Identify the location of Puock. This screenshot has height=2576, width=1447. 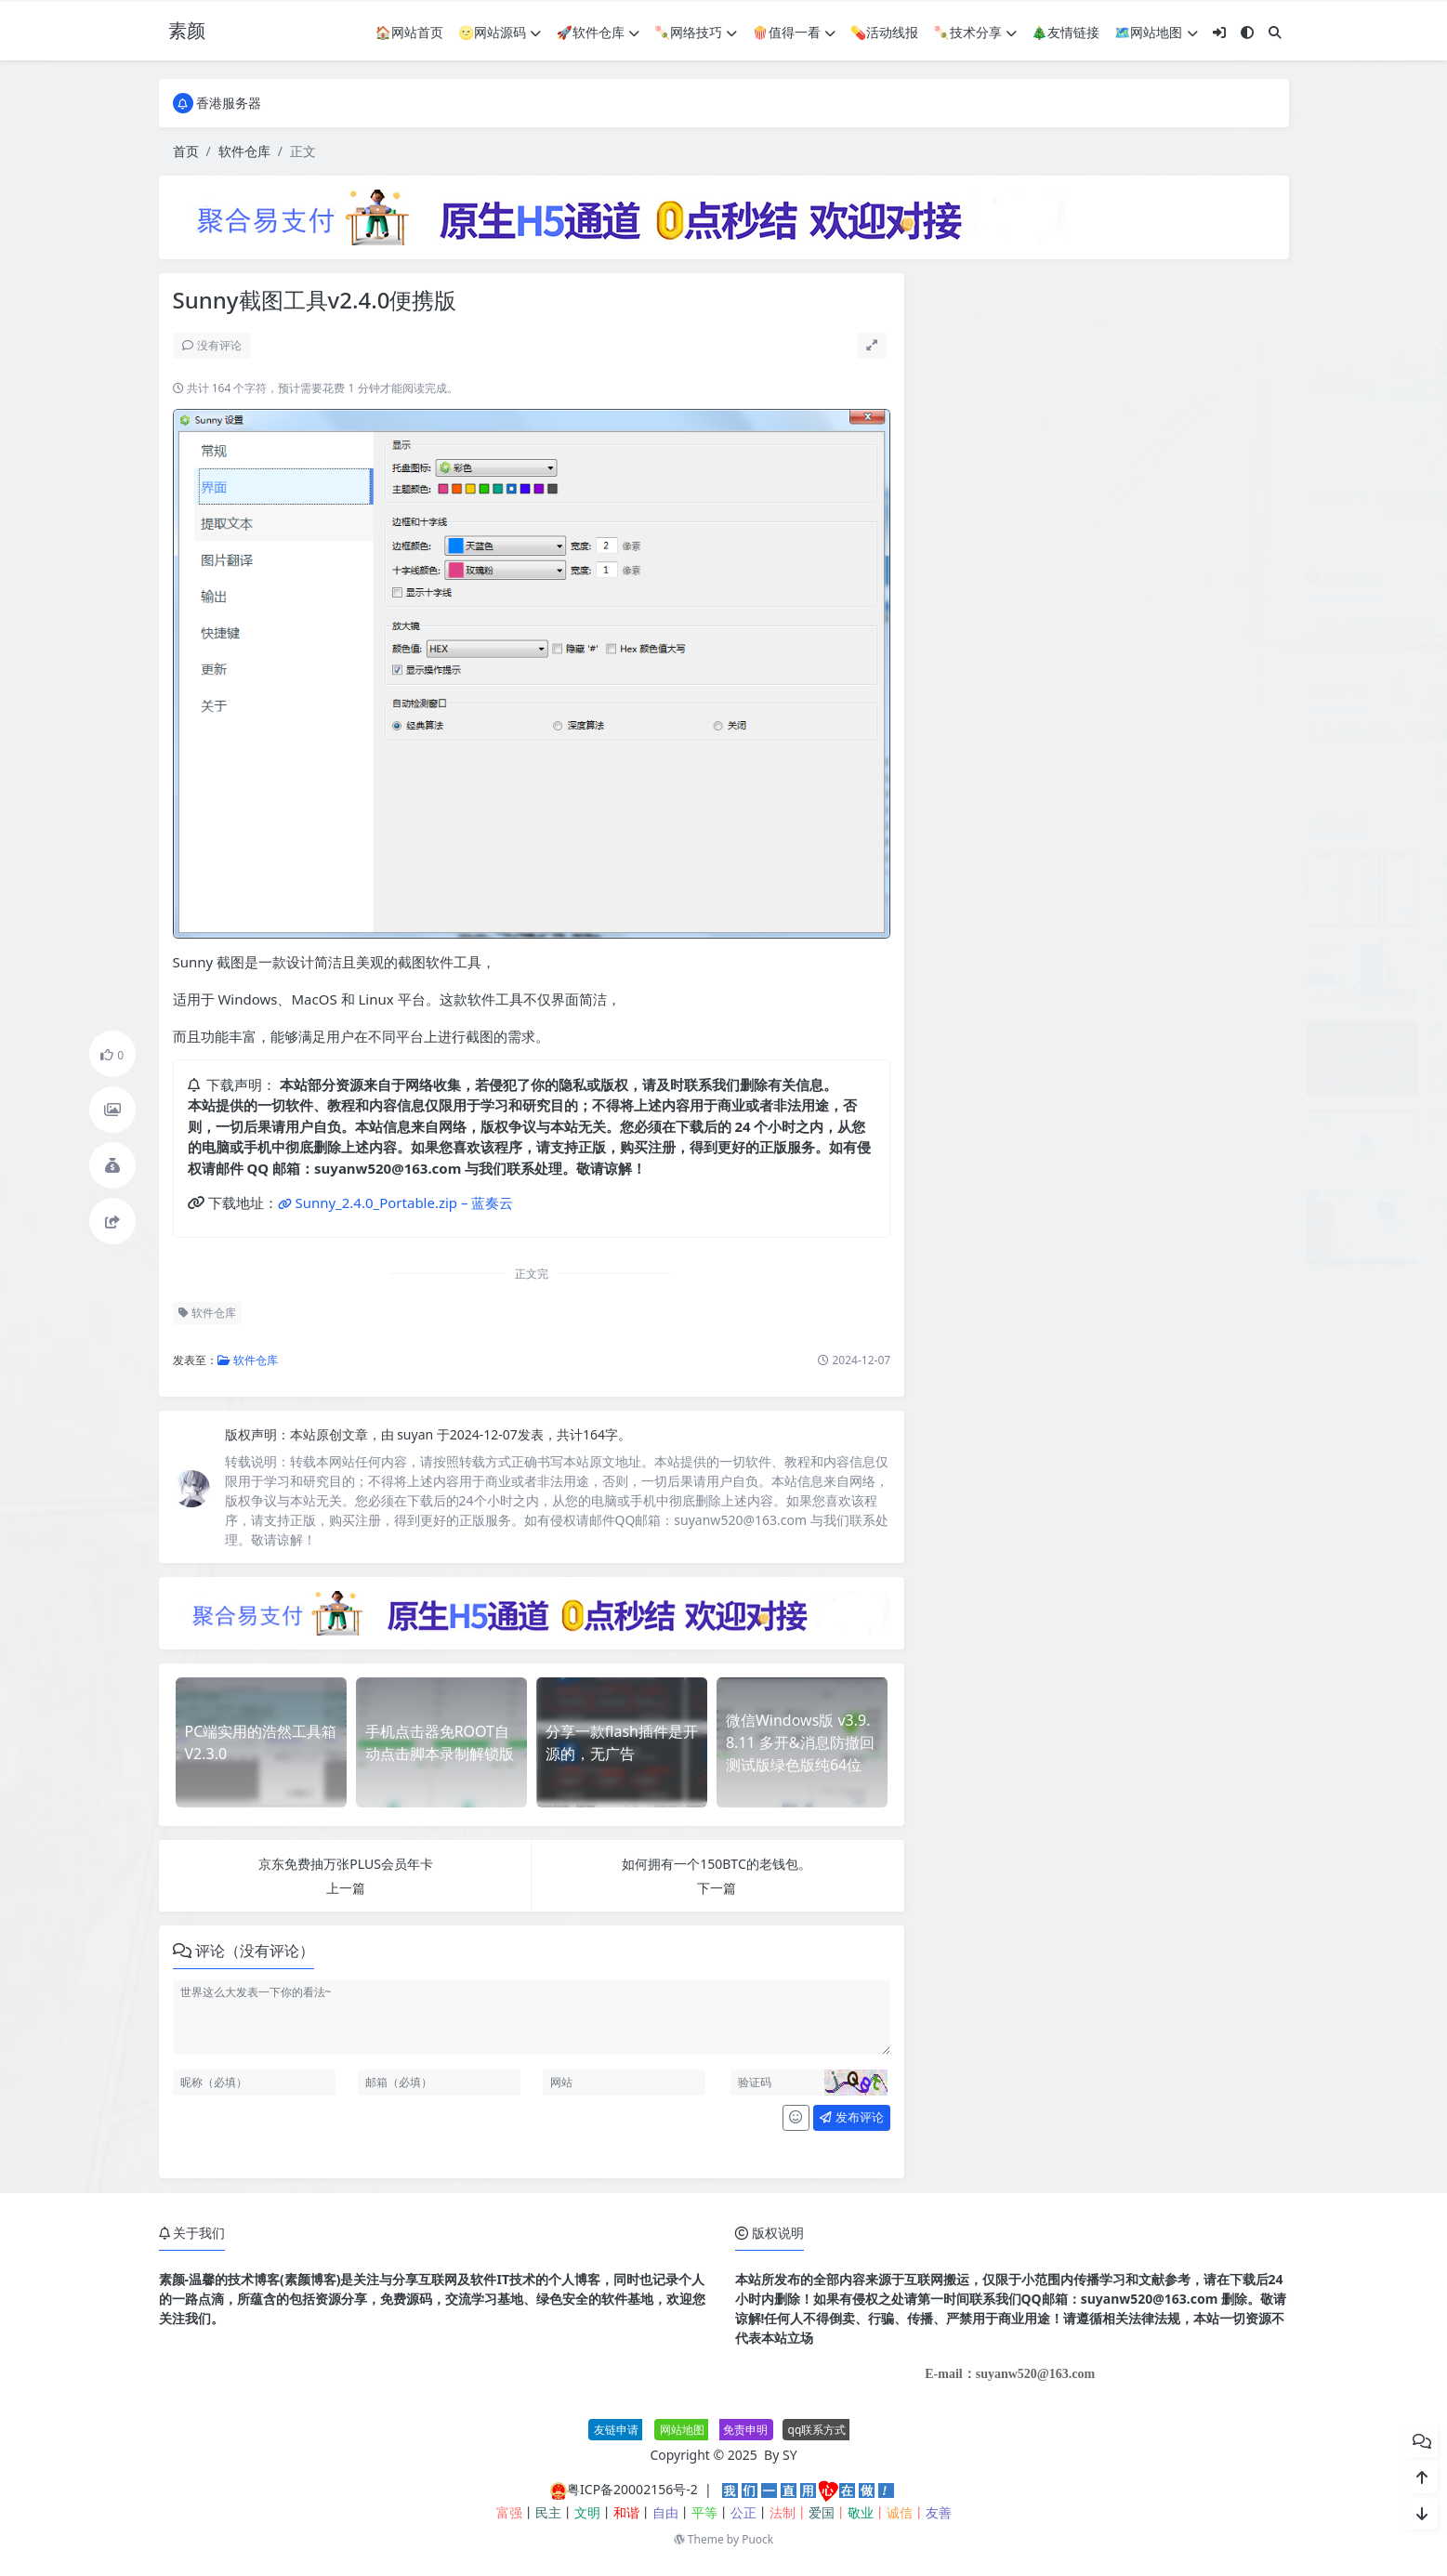
(757, 2539).